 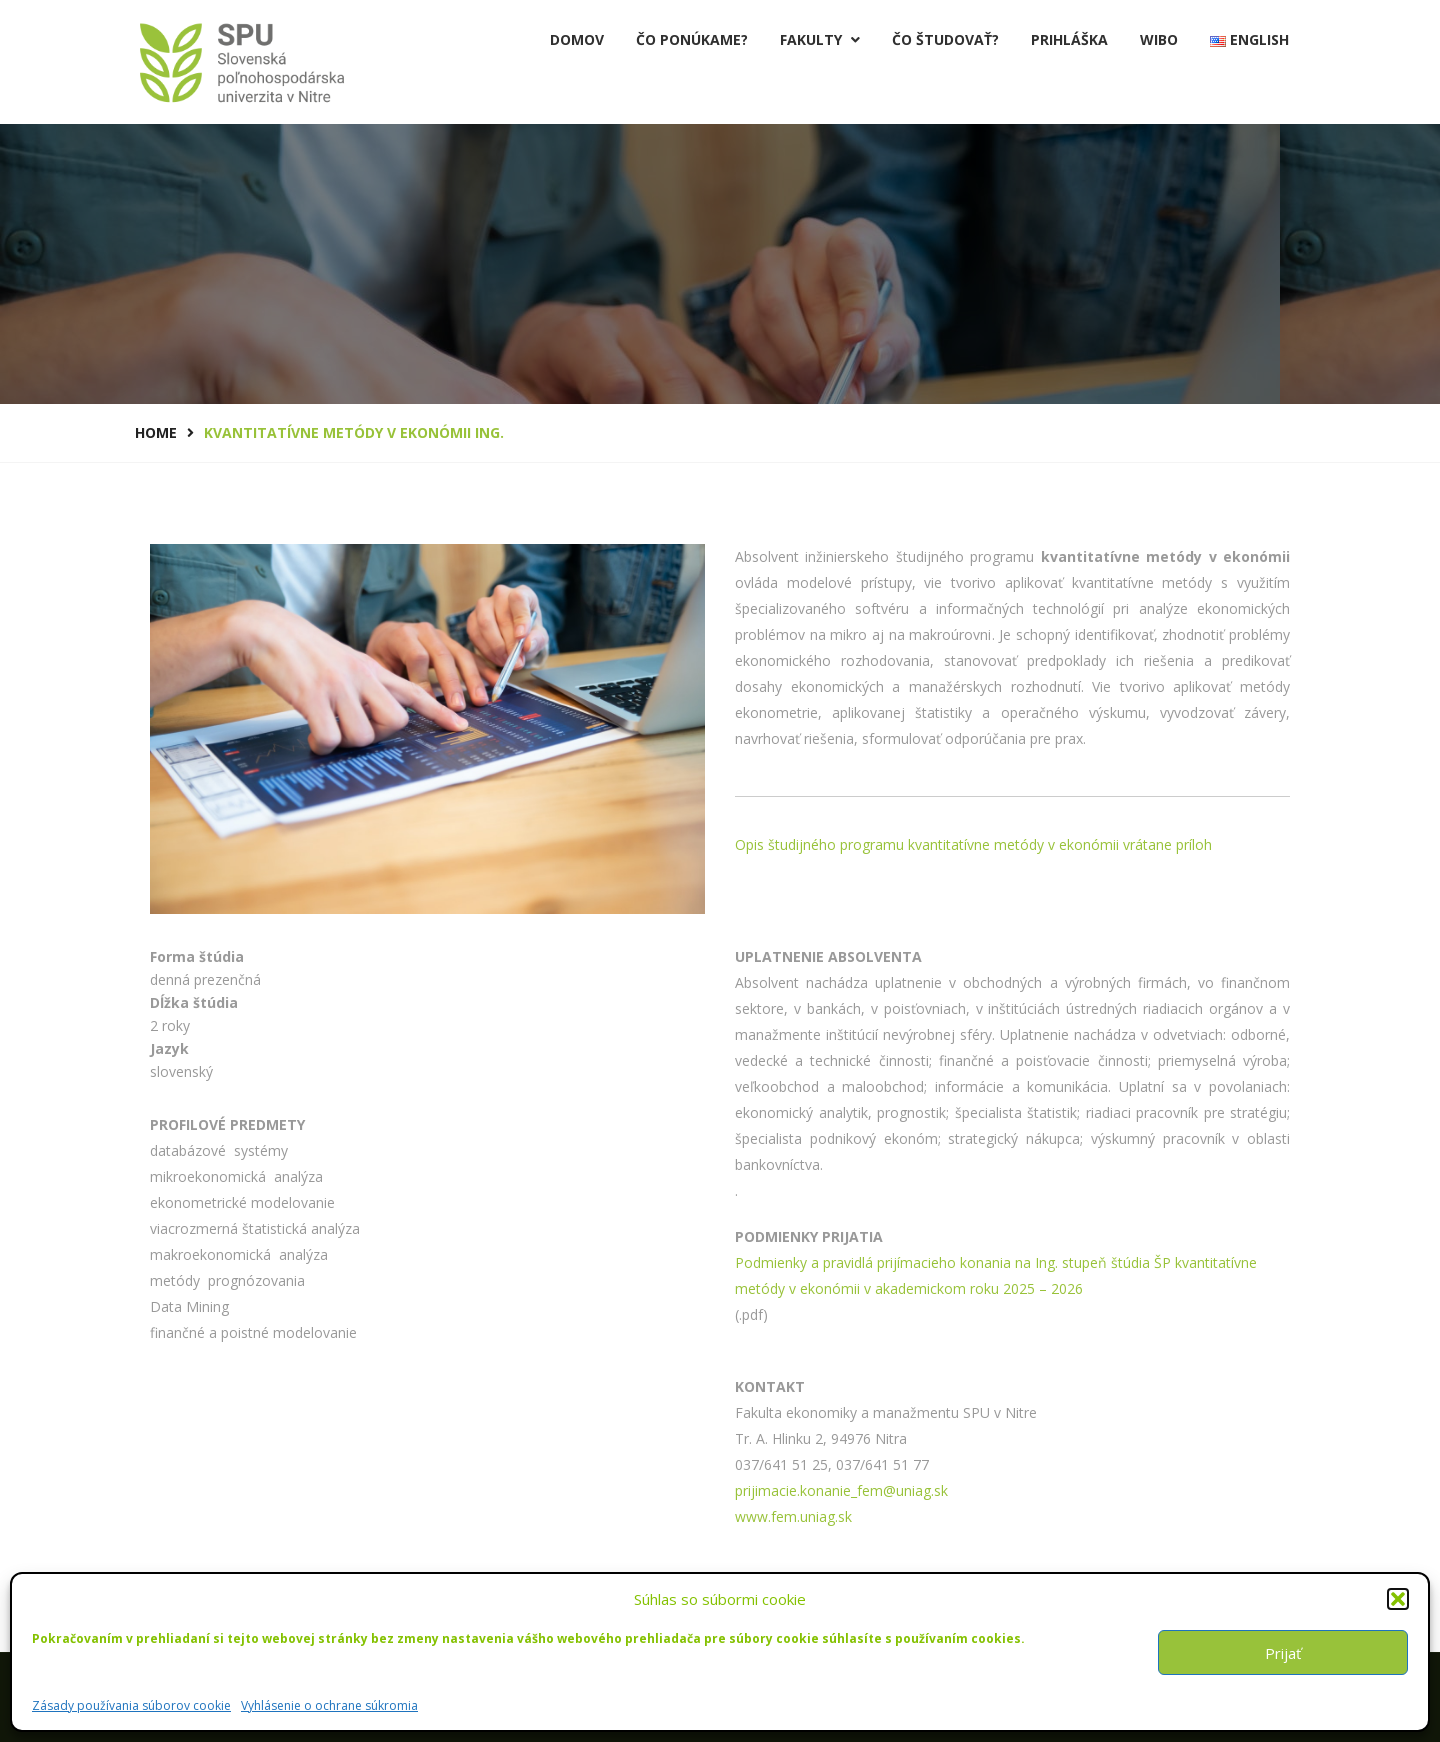 I want to click on Zásady používania súborov cookie, so click(x=131, y=1705).